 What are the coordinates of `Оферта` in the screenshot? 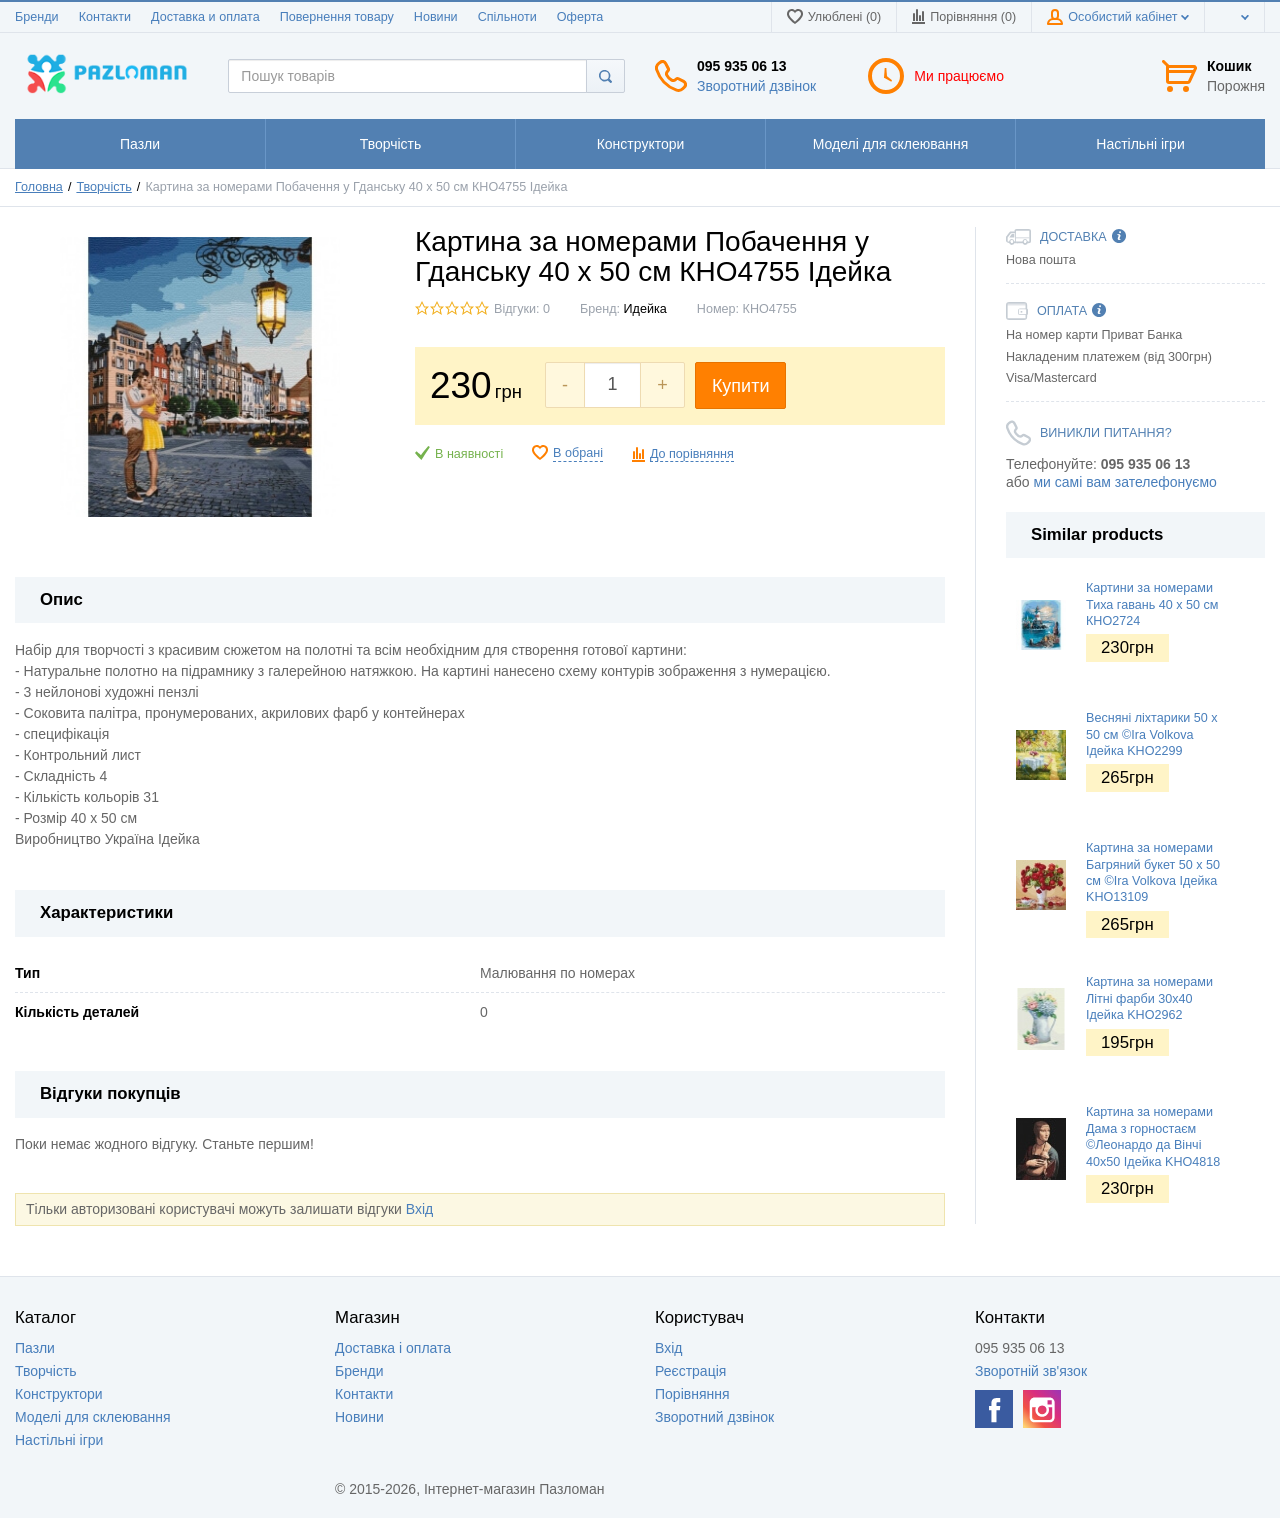 It's located at (580, 17).